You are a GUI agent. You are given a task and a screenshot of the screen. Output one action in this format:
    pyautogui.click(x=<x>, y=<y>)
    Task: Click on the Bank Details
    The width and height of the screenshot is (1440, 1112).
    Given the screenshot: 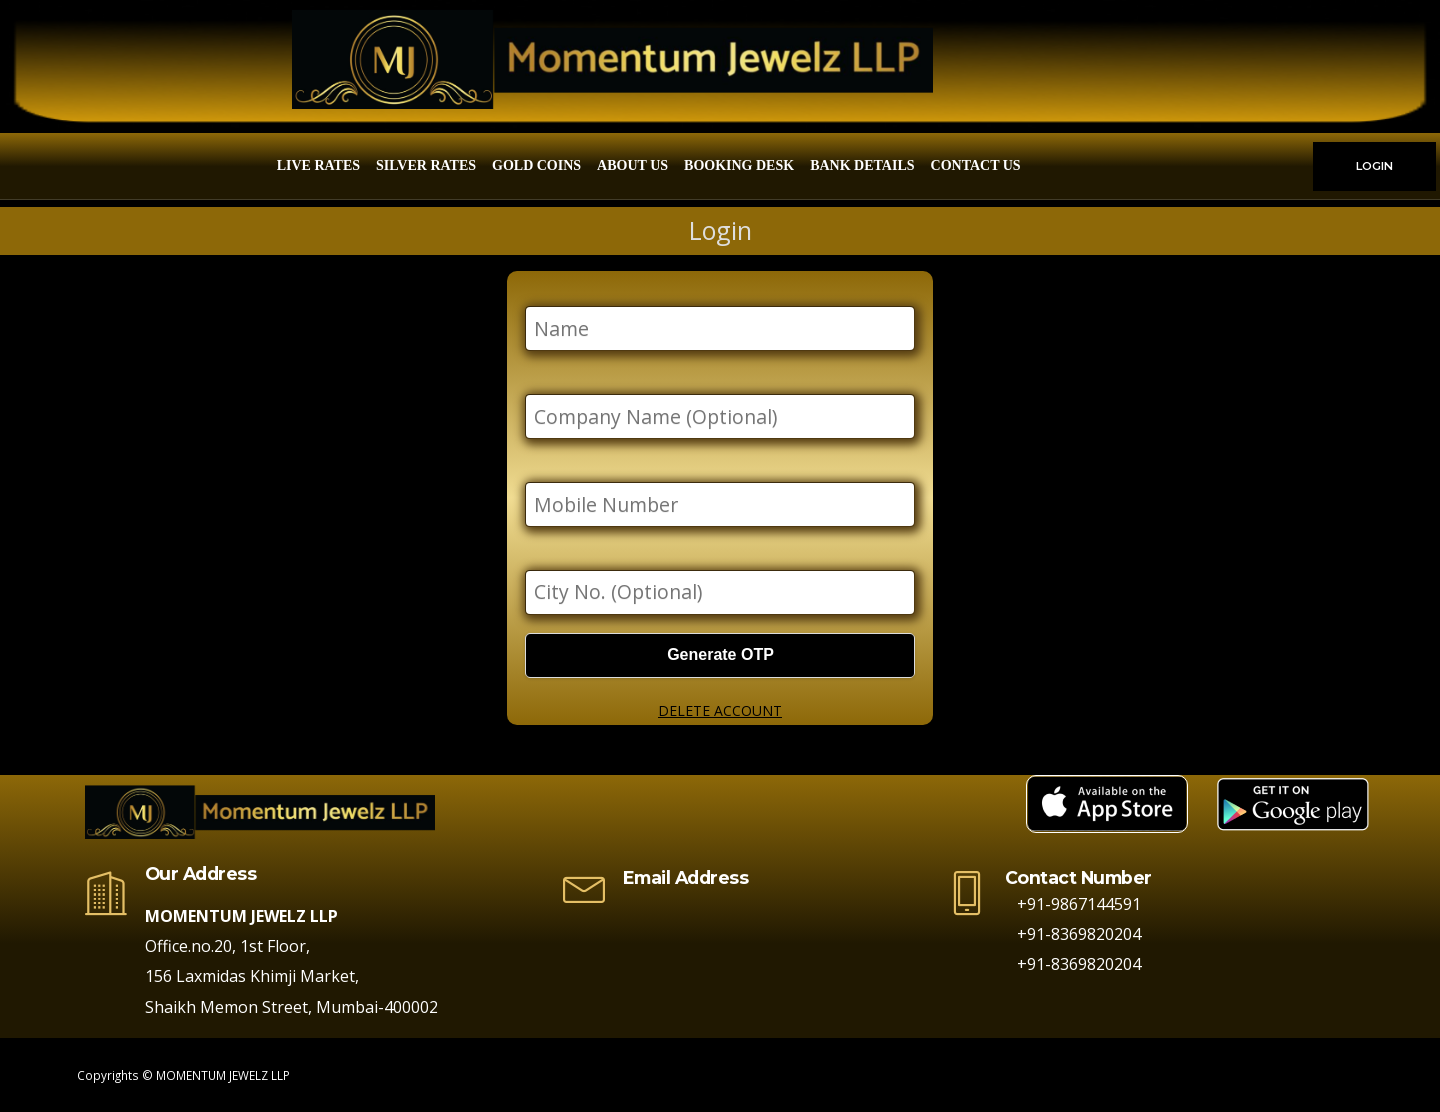 What is the action you would take?
    pyautogui.click(x=862, y=165)
    